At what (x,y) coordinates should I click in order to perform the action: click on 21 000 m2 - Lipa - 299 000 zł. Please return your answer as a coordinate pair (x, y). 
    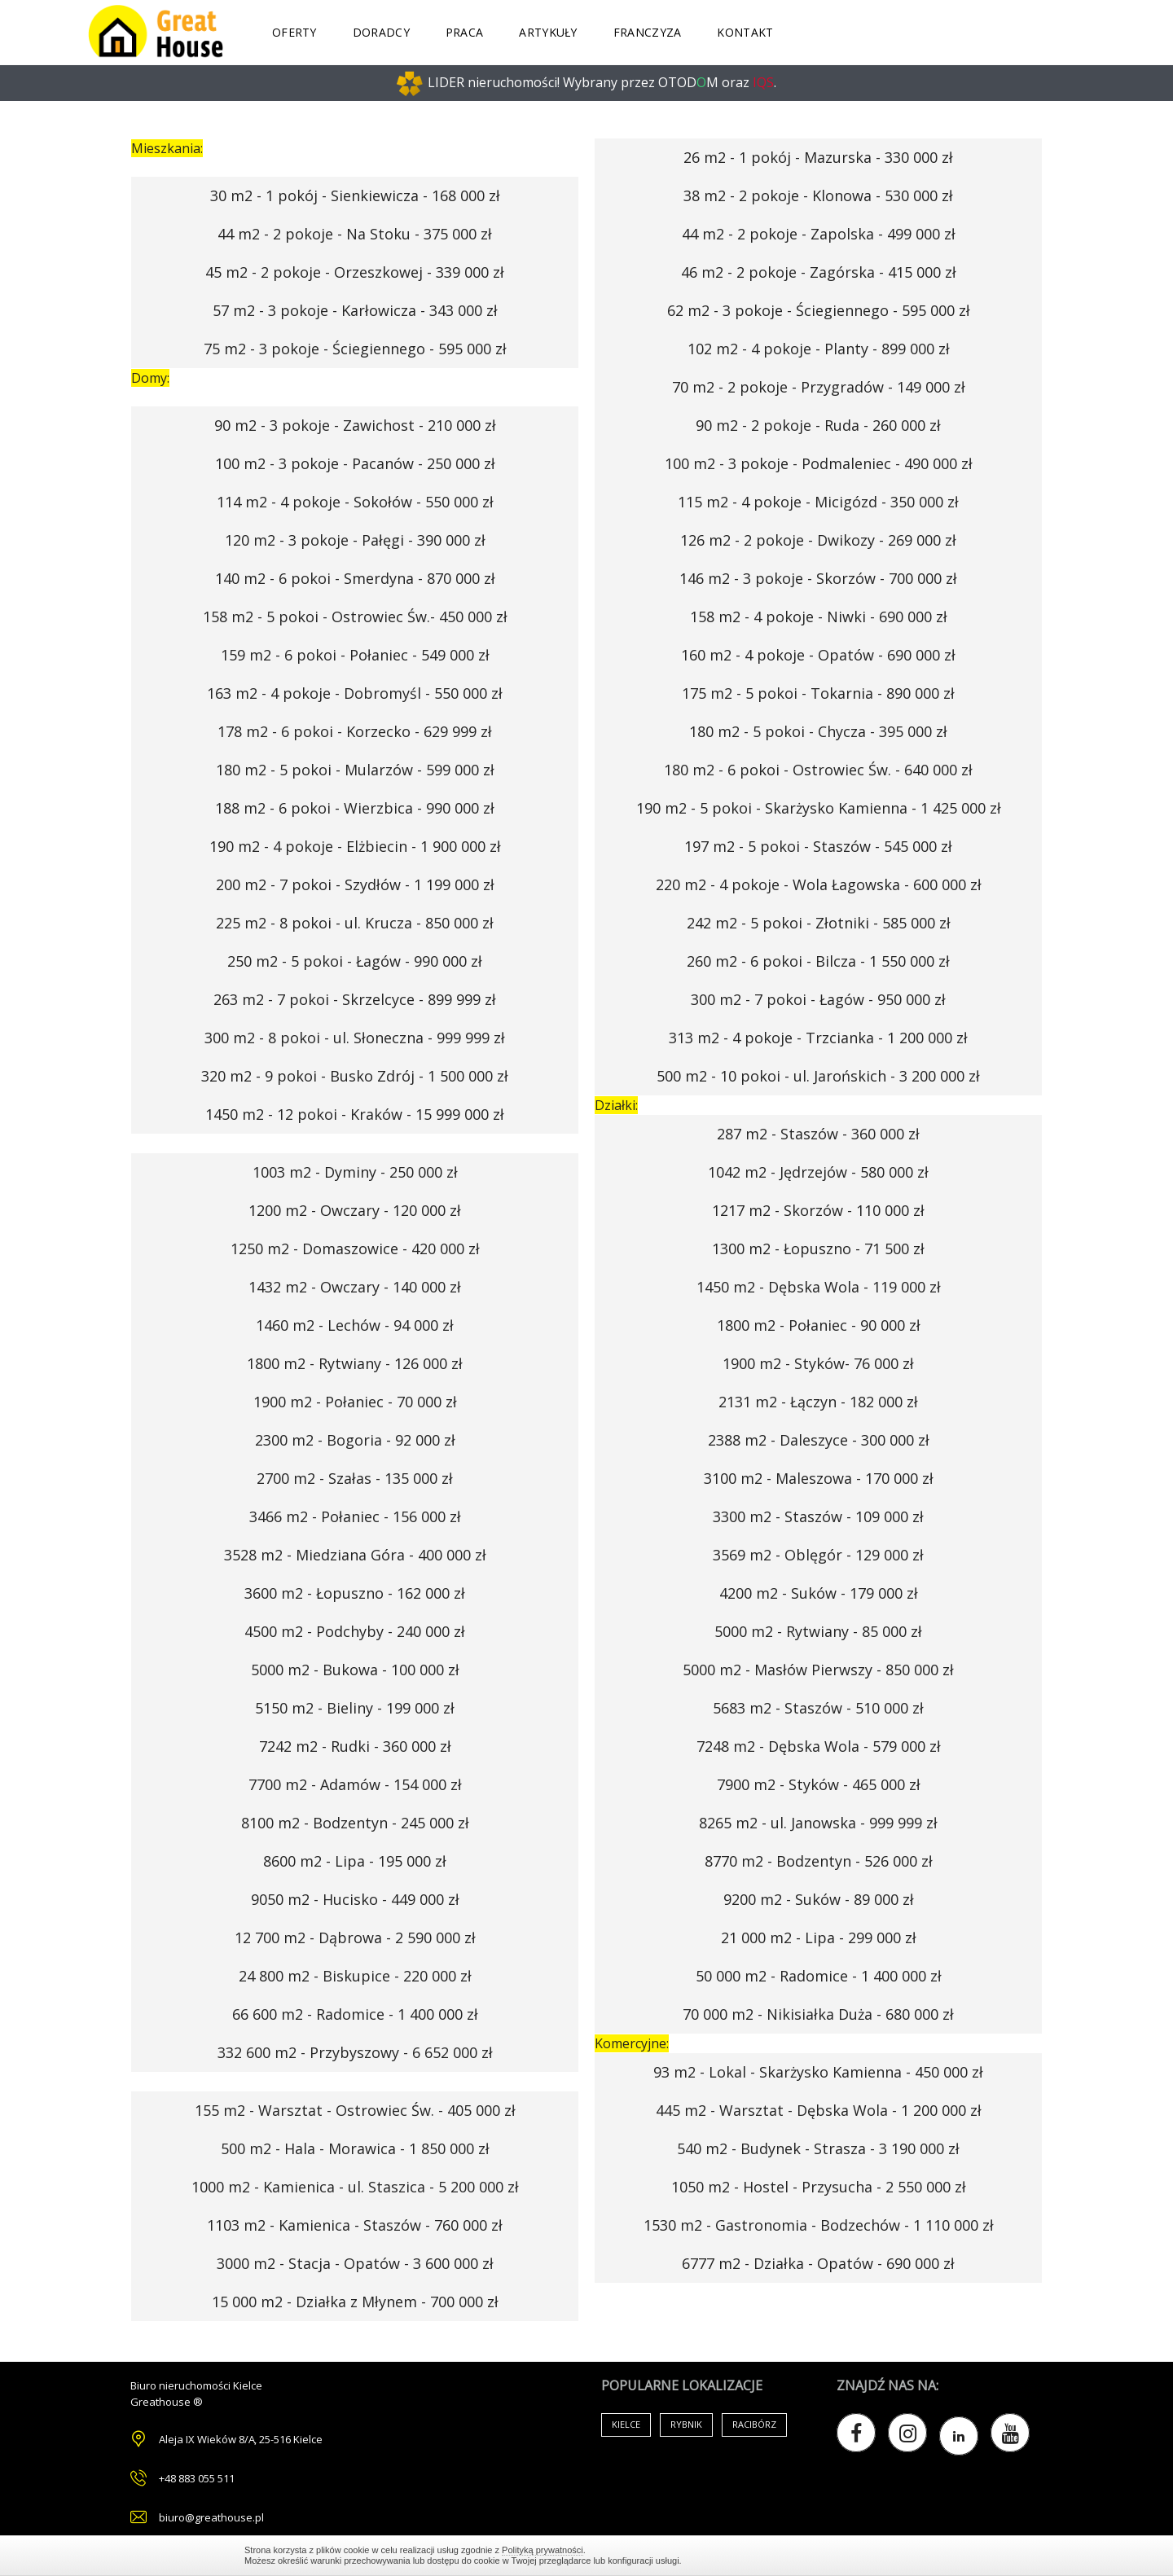
    Looking at the image, I should click on (818, 1937).